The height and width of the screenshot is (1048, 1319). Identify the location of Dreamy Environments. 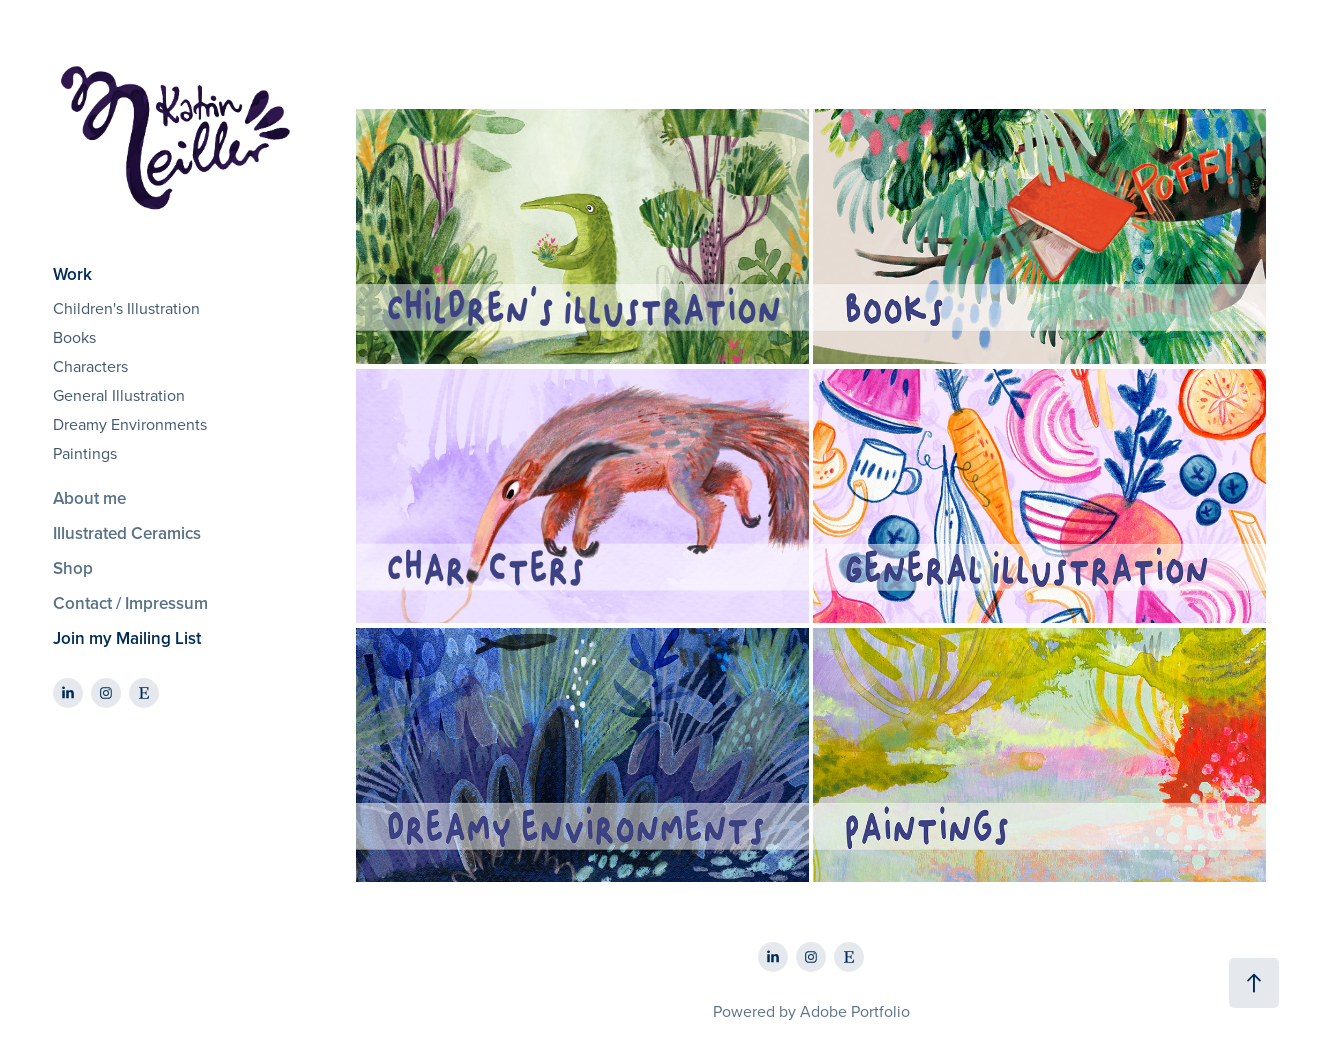
(130, 424).